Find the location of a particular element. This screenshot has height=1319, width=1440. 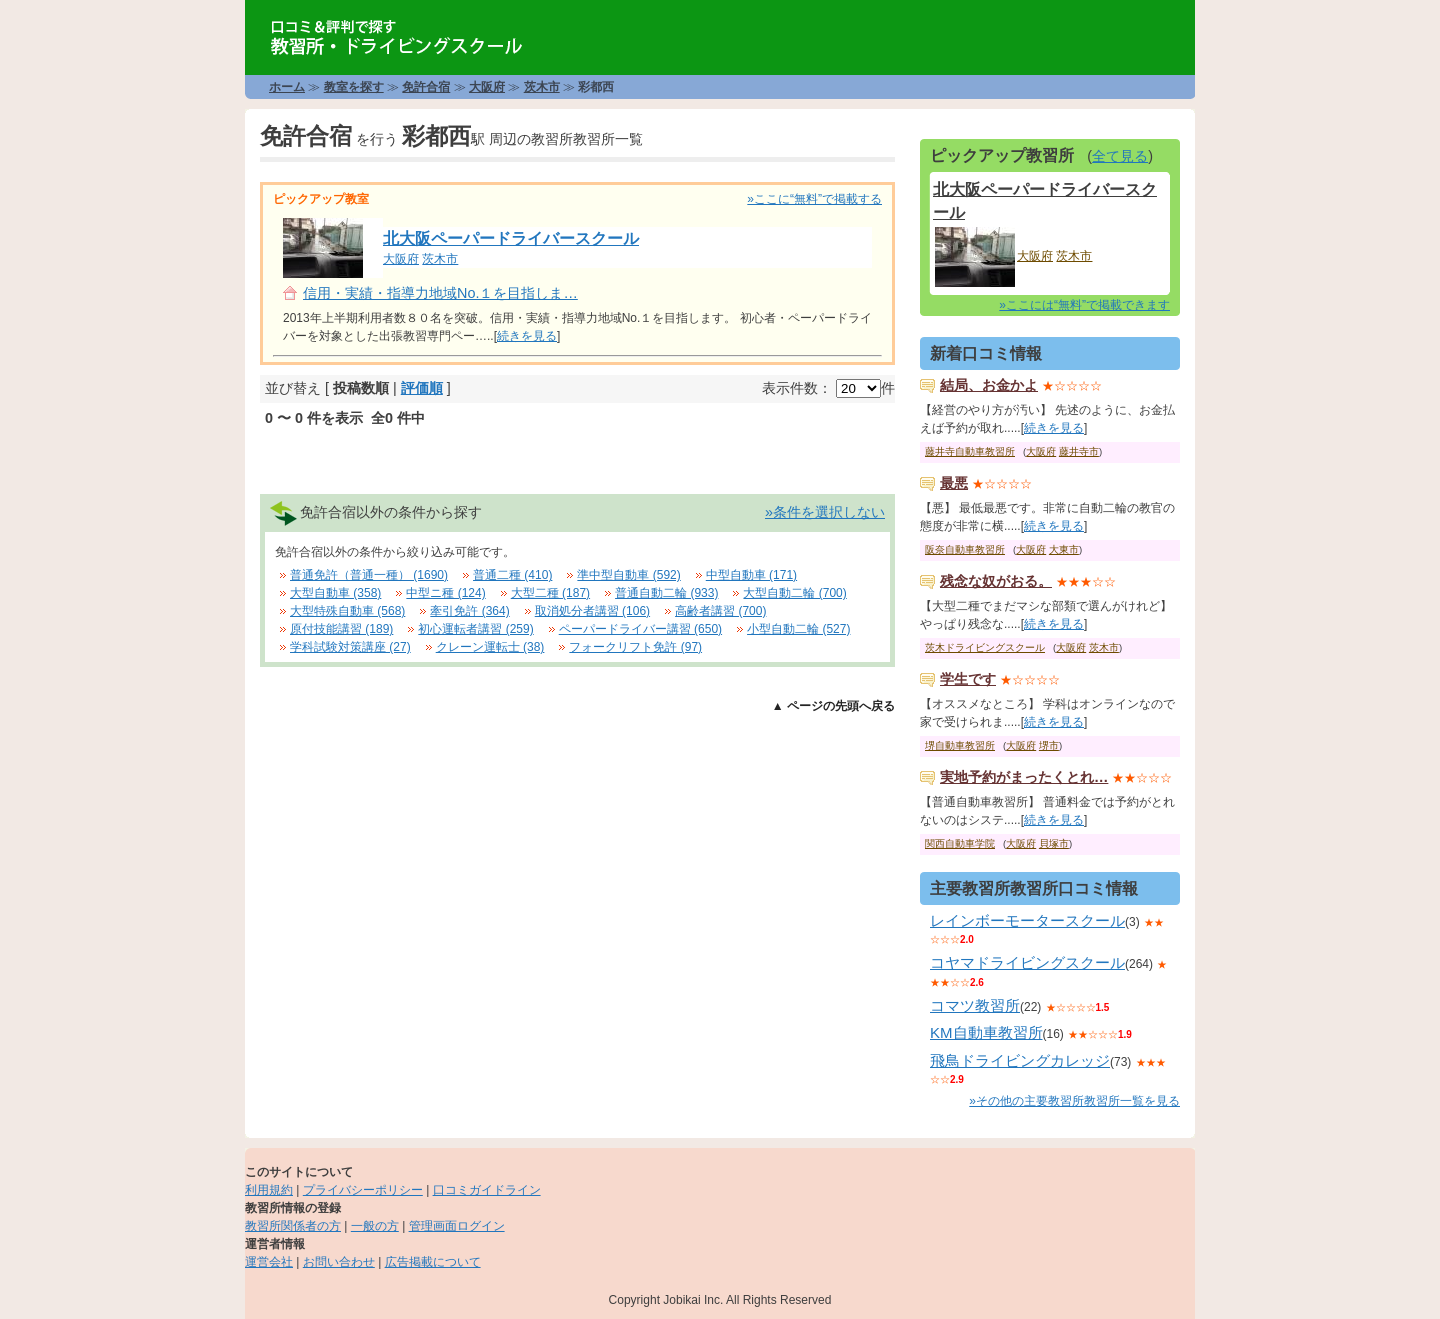

最悪 is located at coordinates (954, 483).